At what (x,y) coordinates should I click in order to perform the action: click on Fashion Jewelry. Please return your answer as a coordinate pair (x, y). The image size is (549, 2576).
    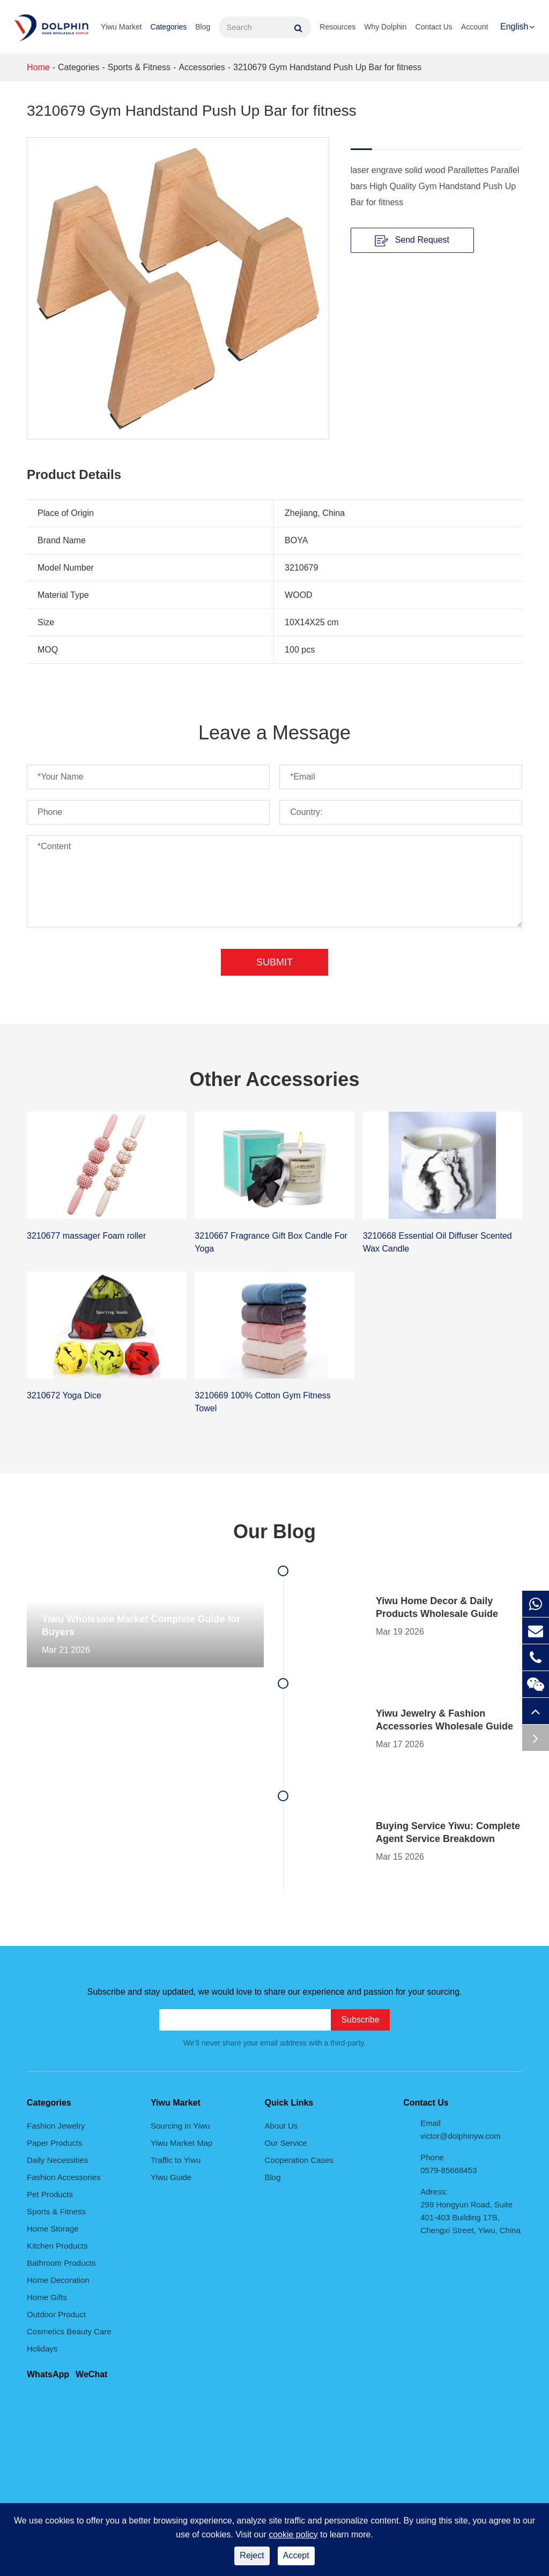
    Looking at the image, I should click on (56, 2125).